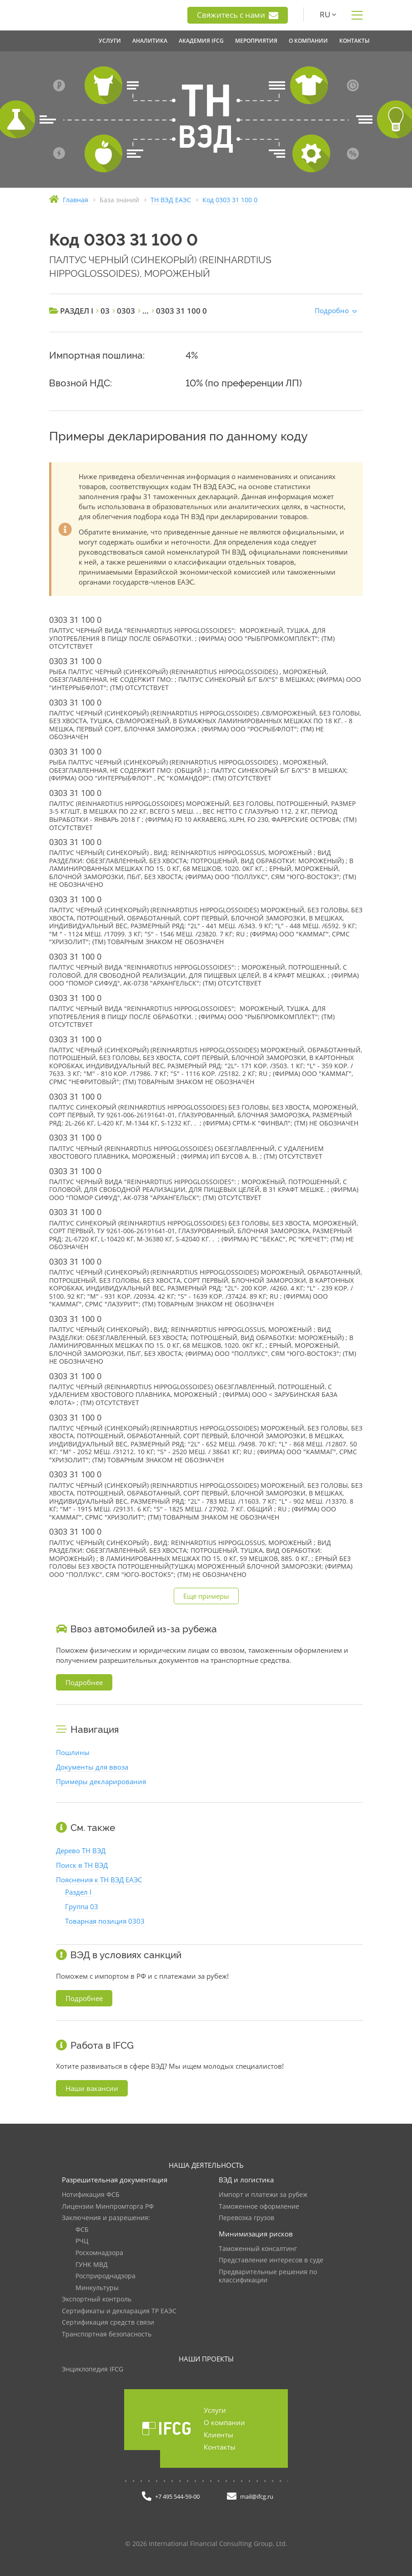 The width and height of the screenshot is (412, 2576). I want to click on Роскомнадзора, so click(99, 2253).